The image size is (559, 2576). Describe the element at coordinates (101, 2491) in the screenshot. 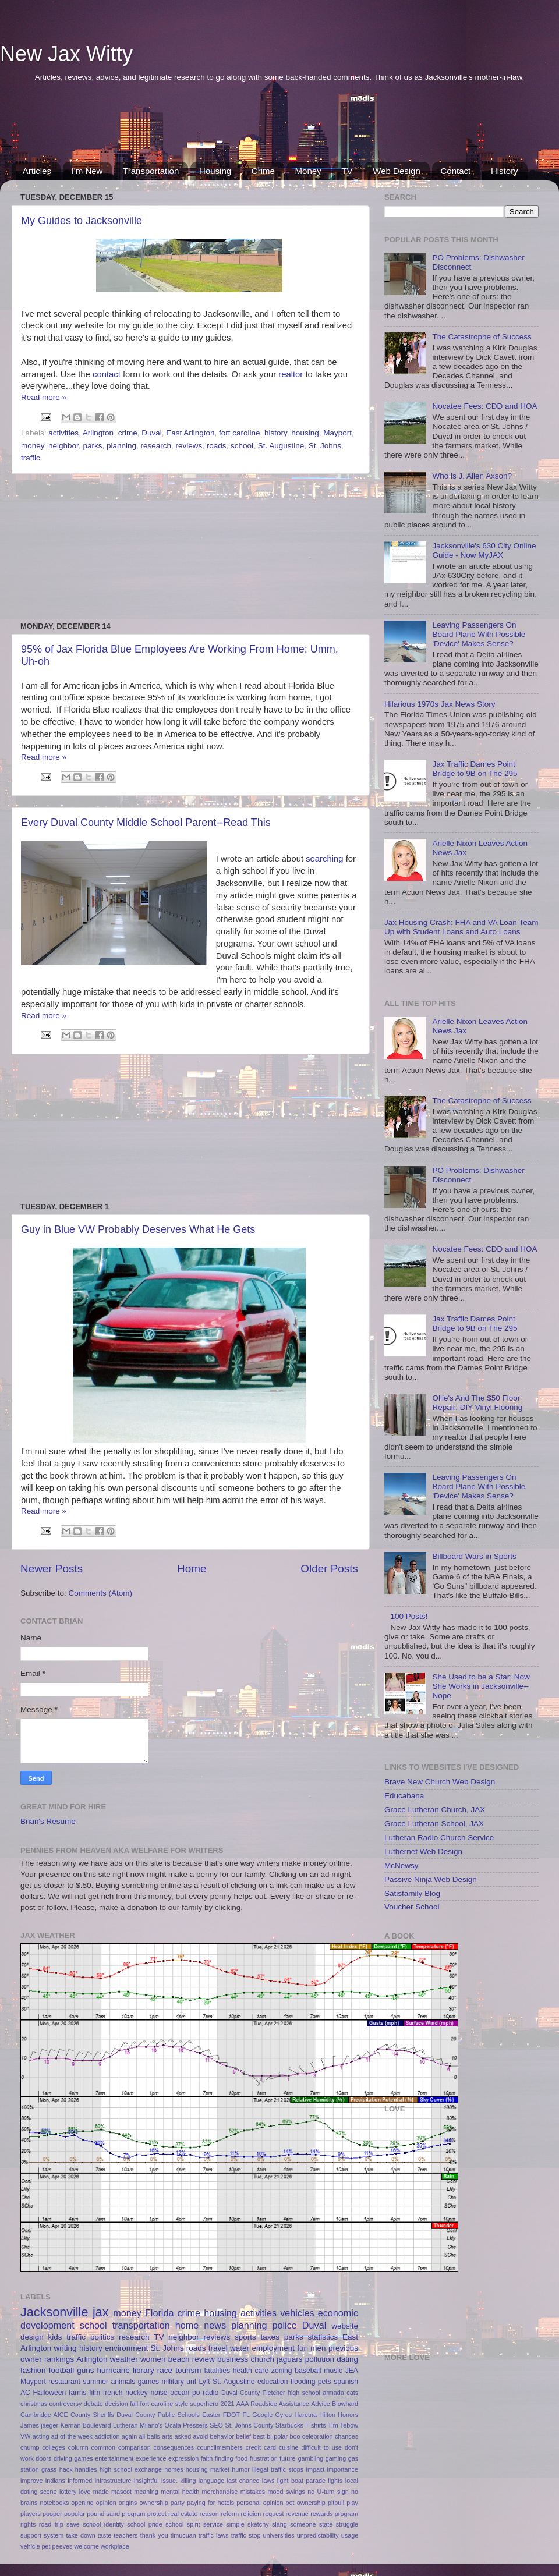

I see `made` at that location.